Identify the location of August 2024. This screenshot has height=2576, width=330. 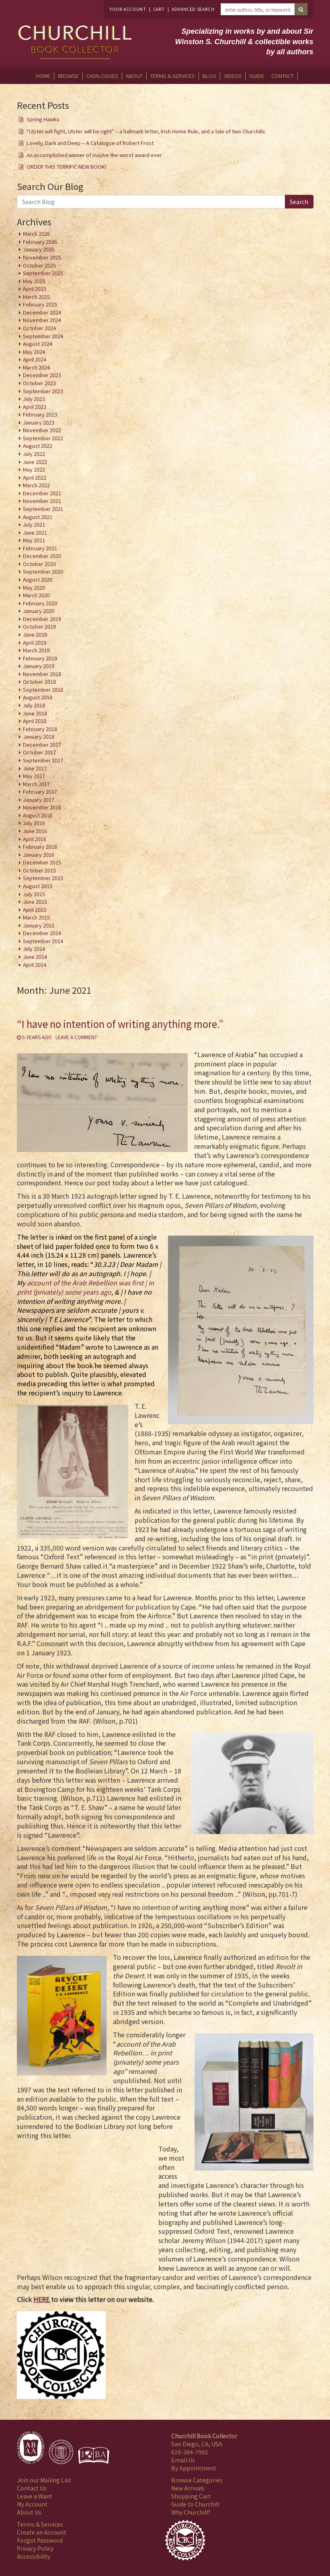
(37, 343).